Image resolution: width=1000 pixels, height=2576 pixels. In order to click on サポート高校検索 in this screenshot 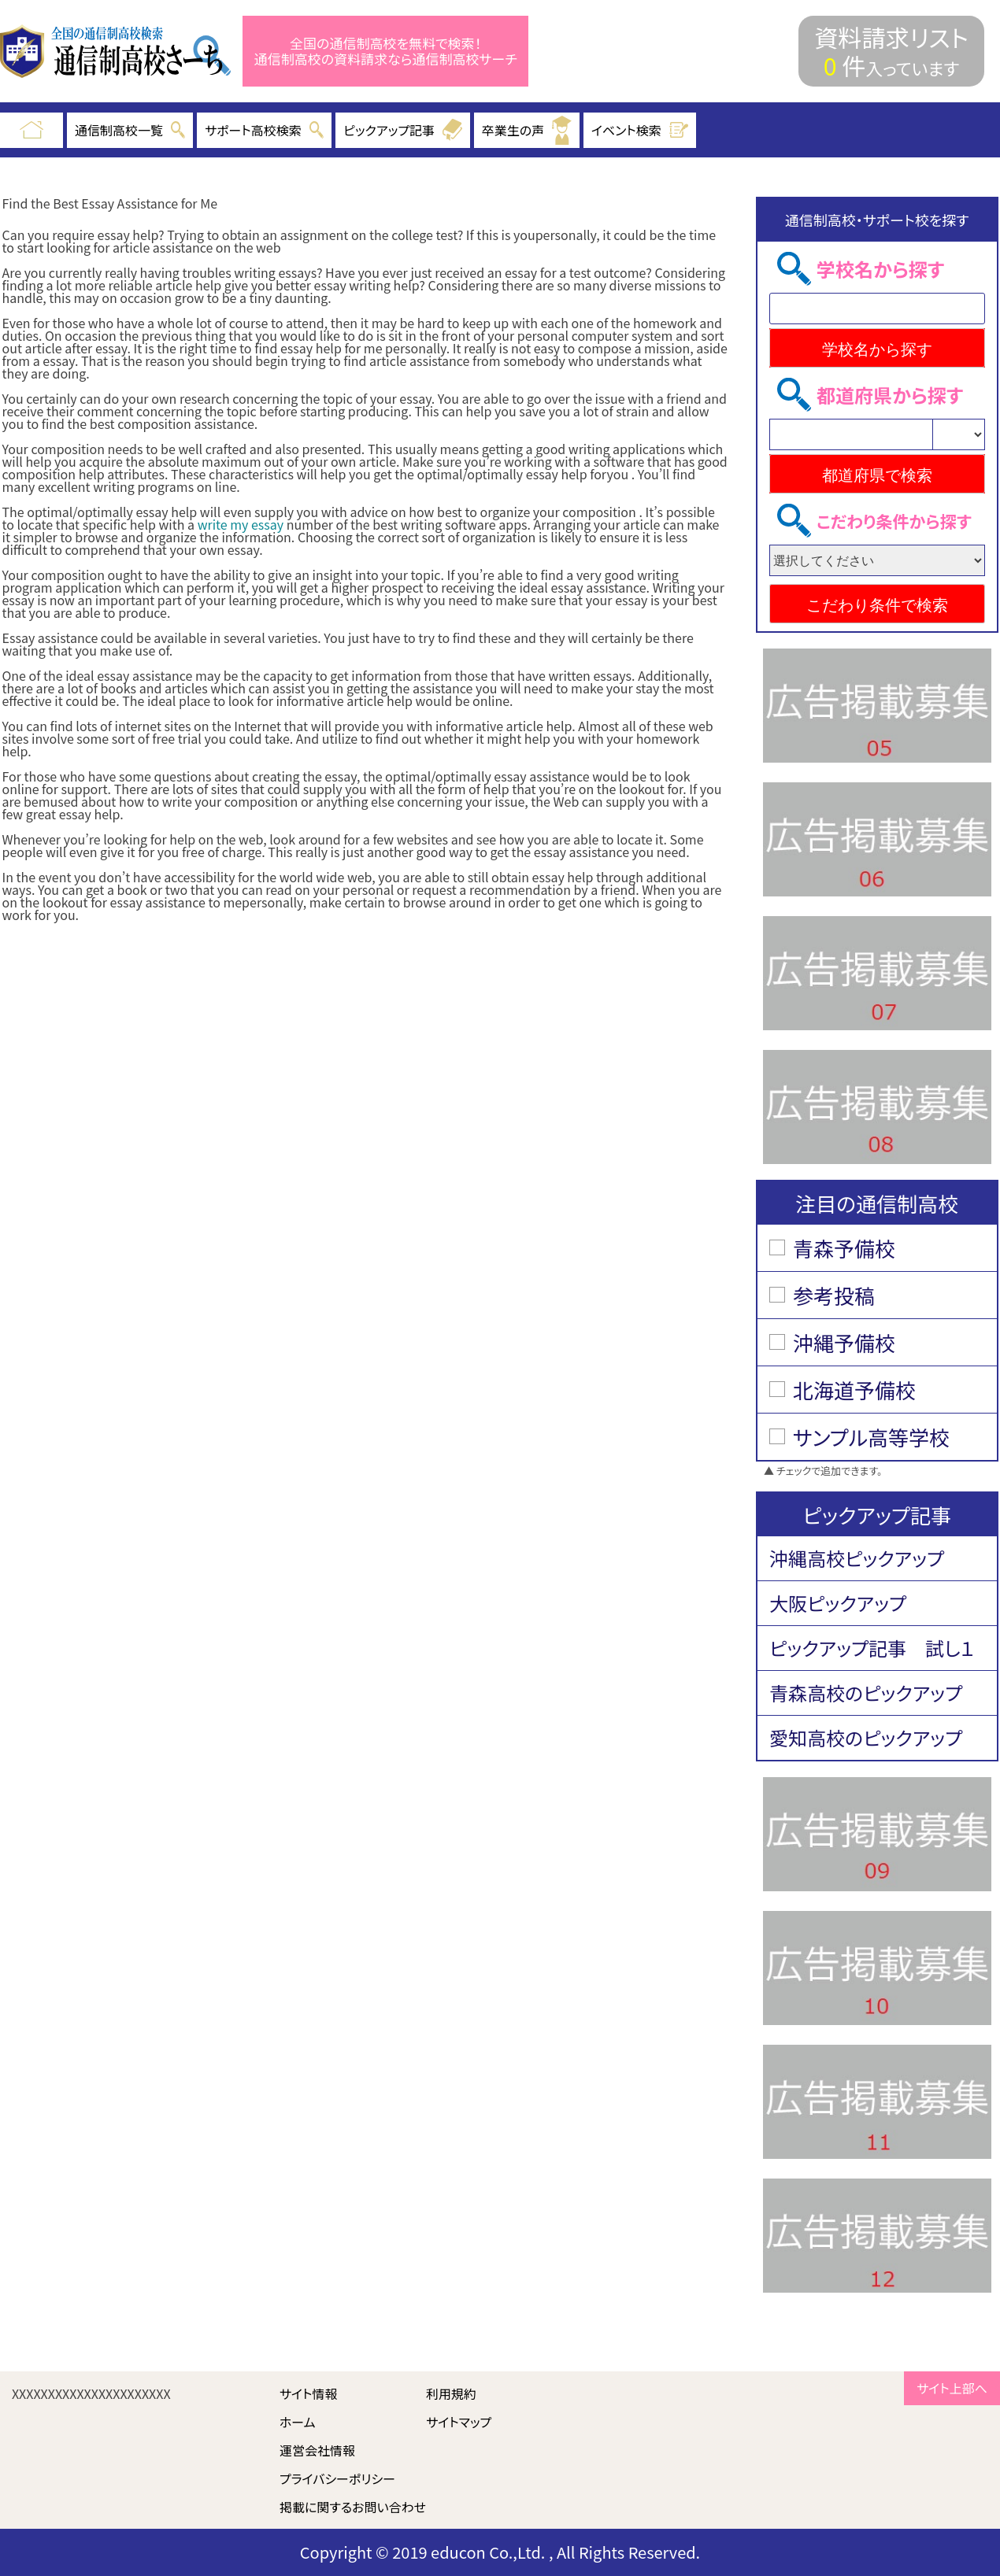, I will do `click(264, 129)`.